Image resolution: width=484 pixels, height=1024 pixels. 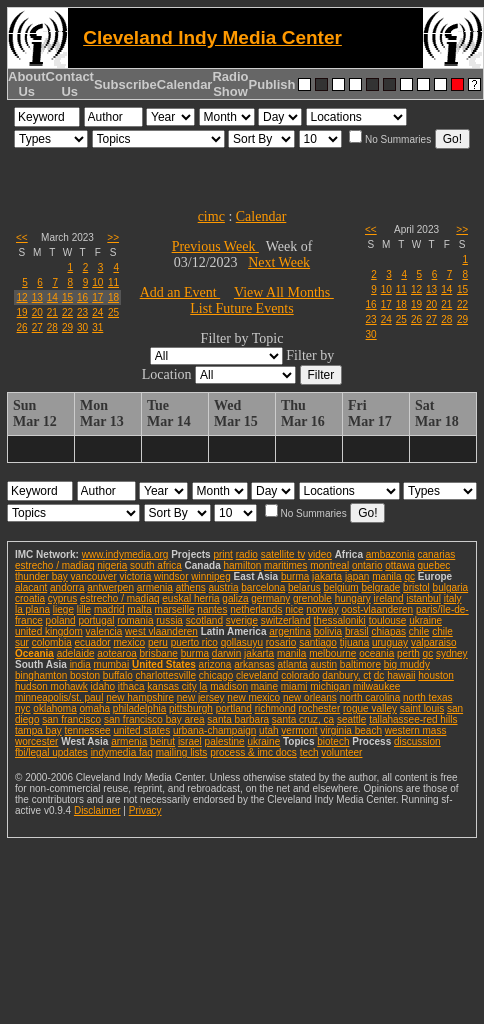 What do you see at coordinates (110, 587) in the screenshot?
I see `antwerpen` at bounding box center [110, 587].